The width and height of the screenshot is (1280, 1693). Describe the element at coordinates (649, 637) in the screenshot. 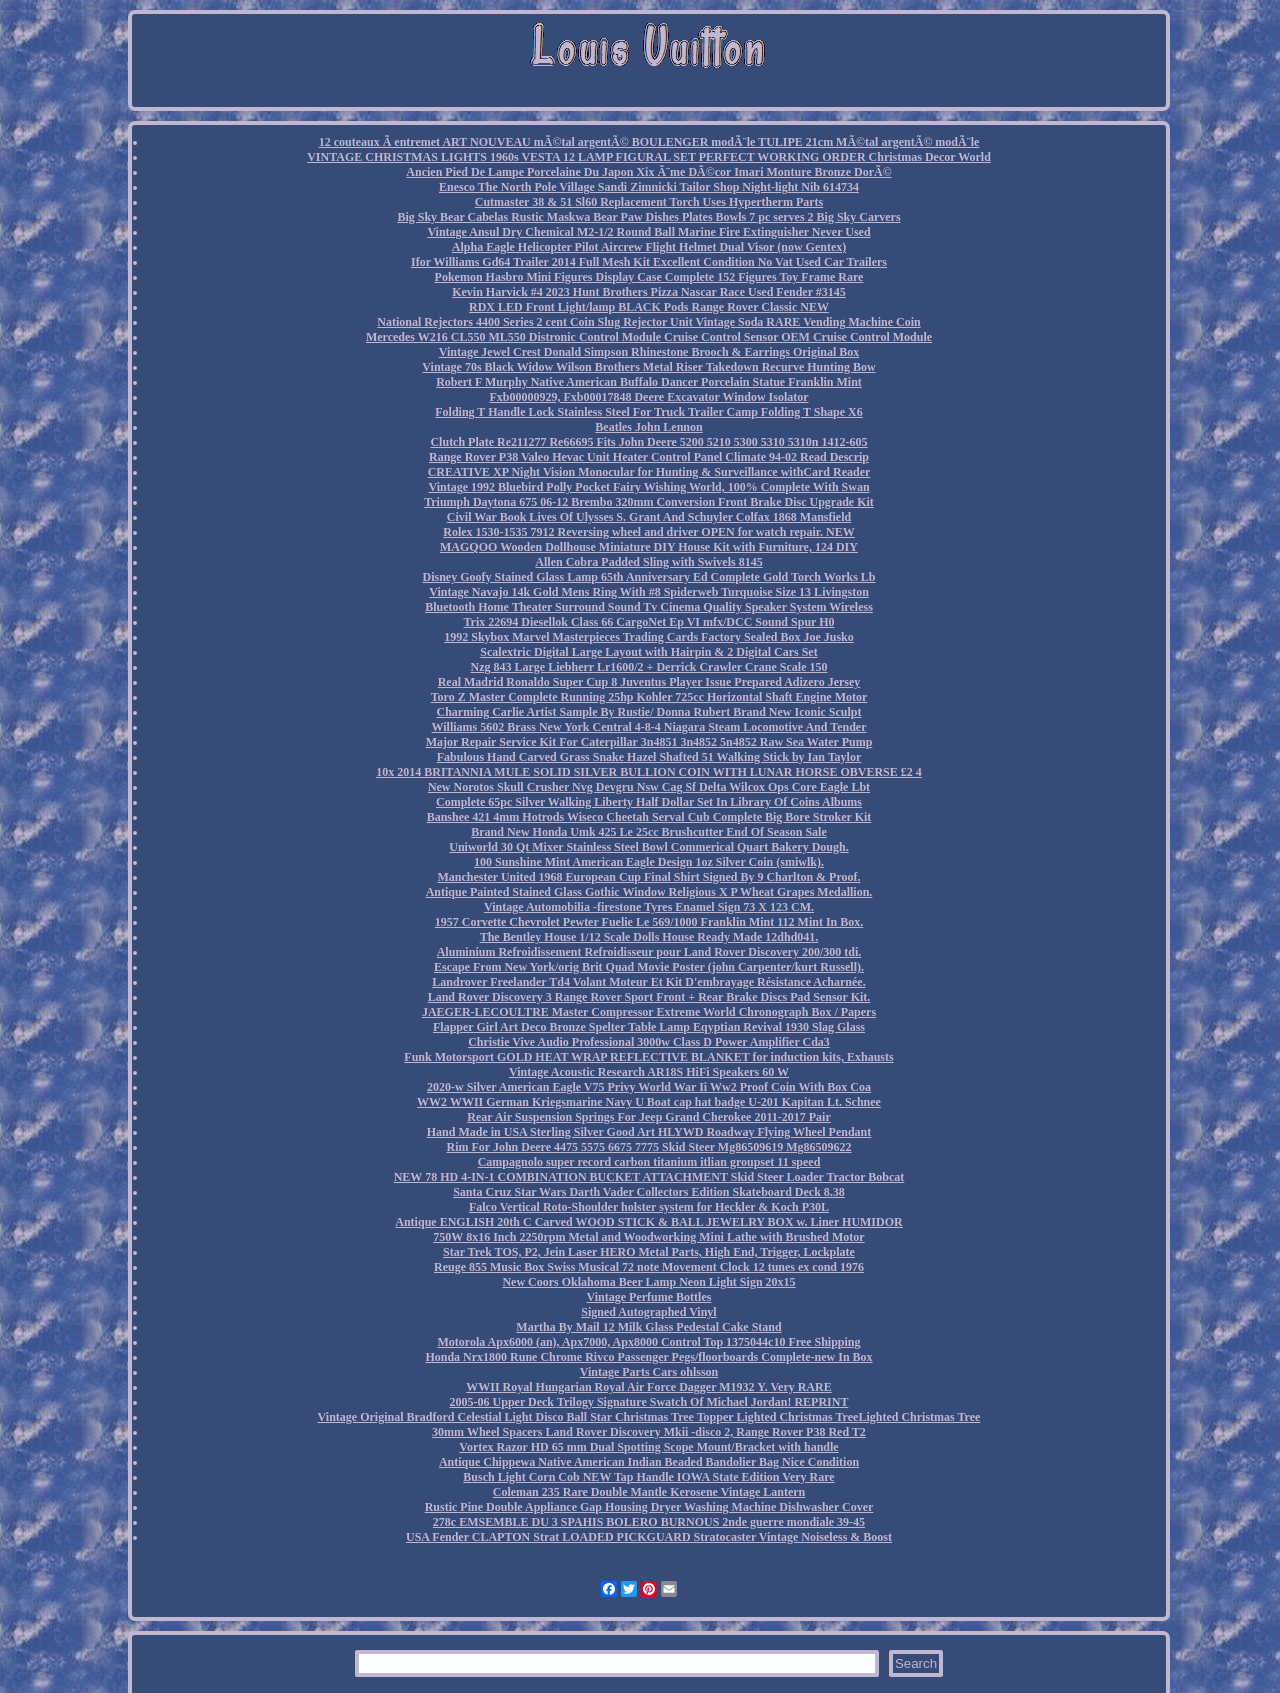

I see `1992 Skybox Marvel Masterpieces Trading Cards Factory Sealed Box Joe Jusko` at that location.